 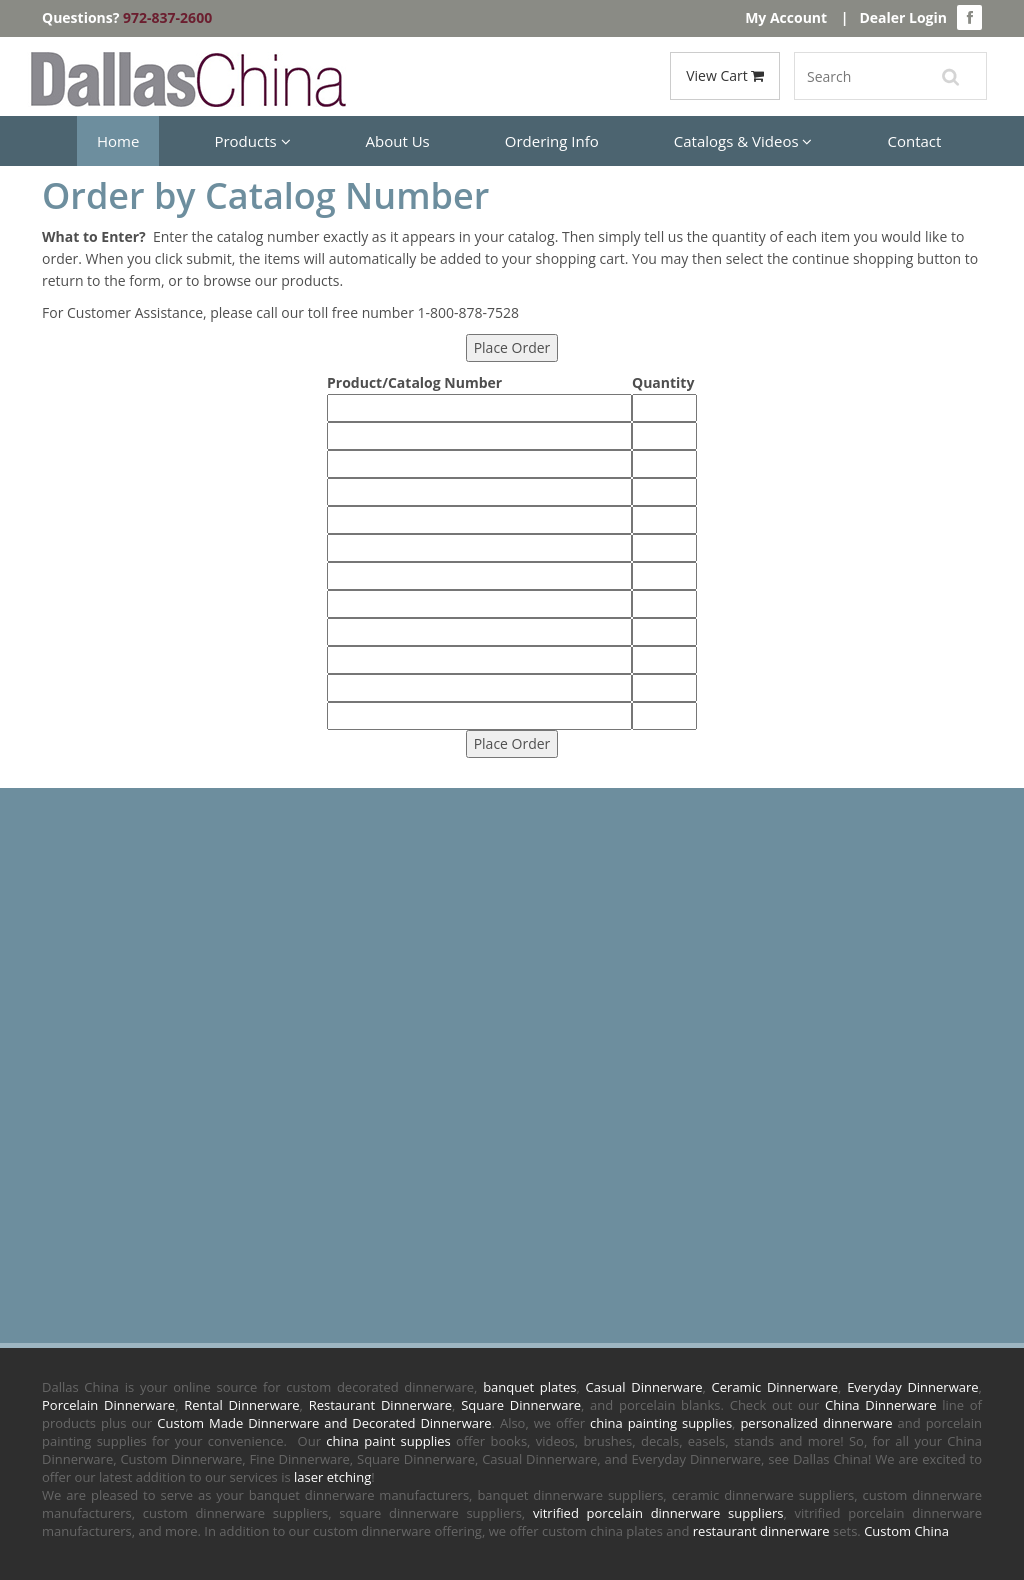 What do you see at coordinates (903, 17) in the screenshot?
I see `Dealer Login` at bounding box center [903, 17].